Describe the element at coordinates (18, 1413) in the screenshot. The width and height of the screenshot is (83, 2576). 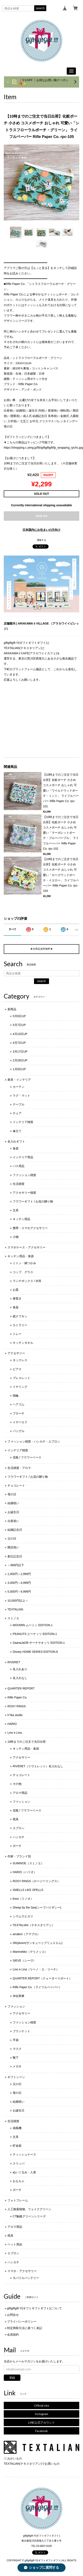
I see `ブローチ` at that location.